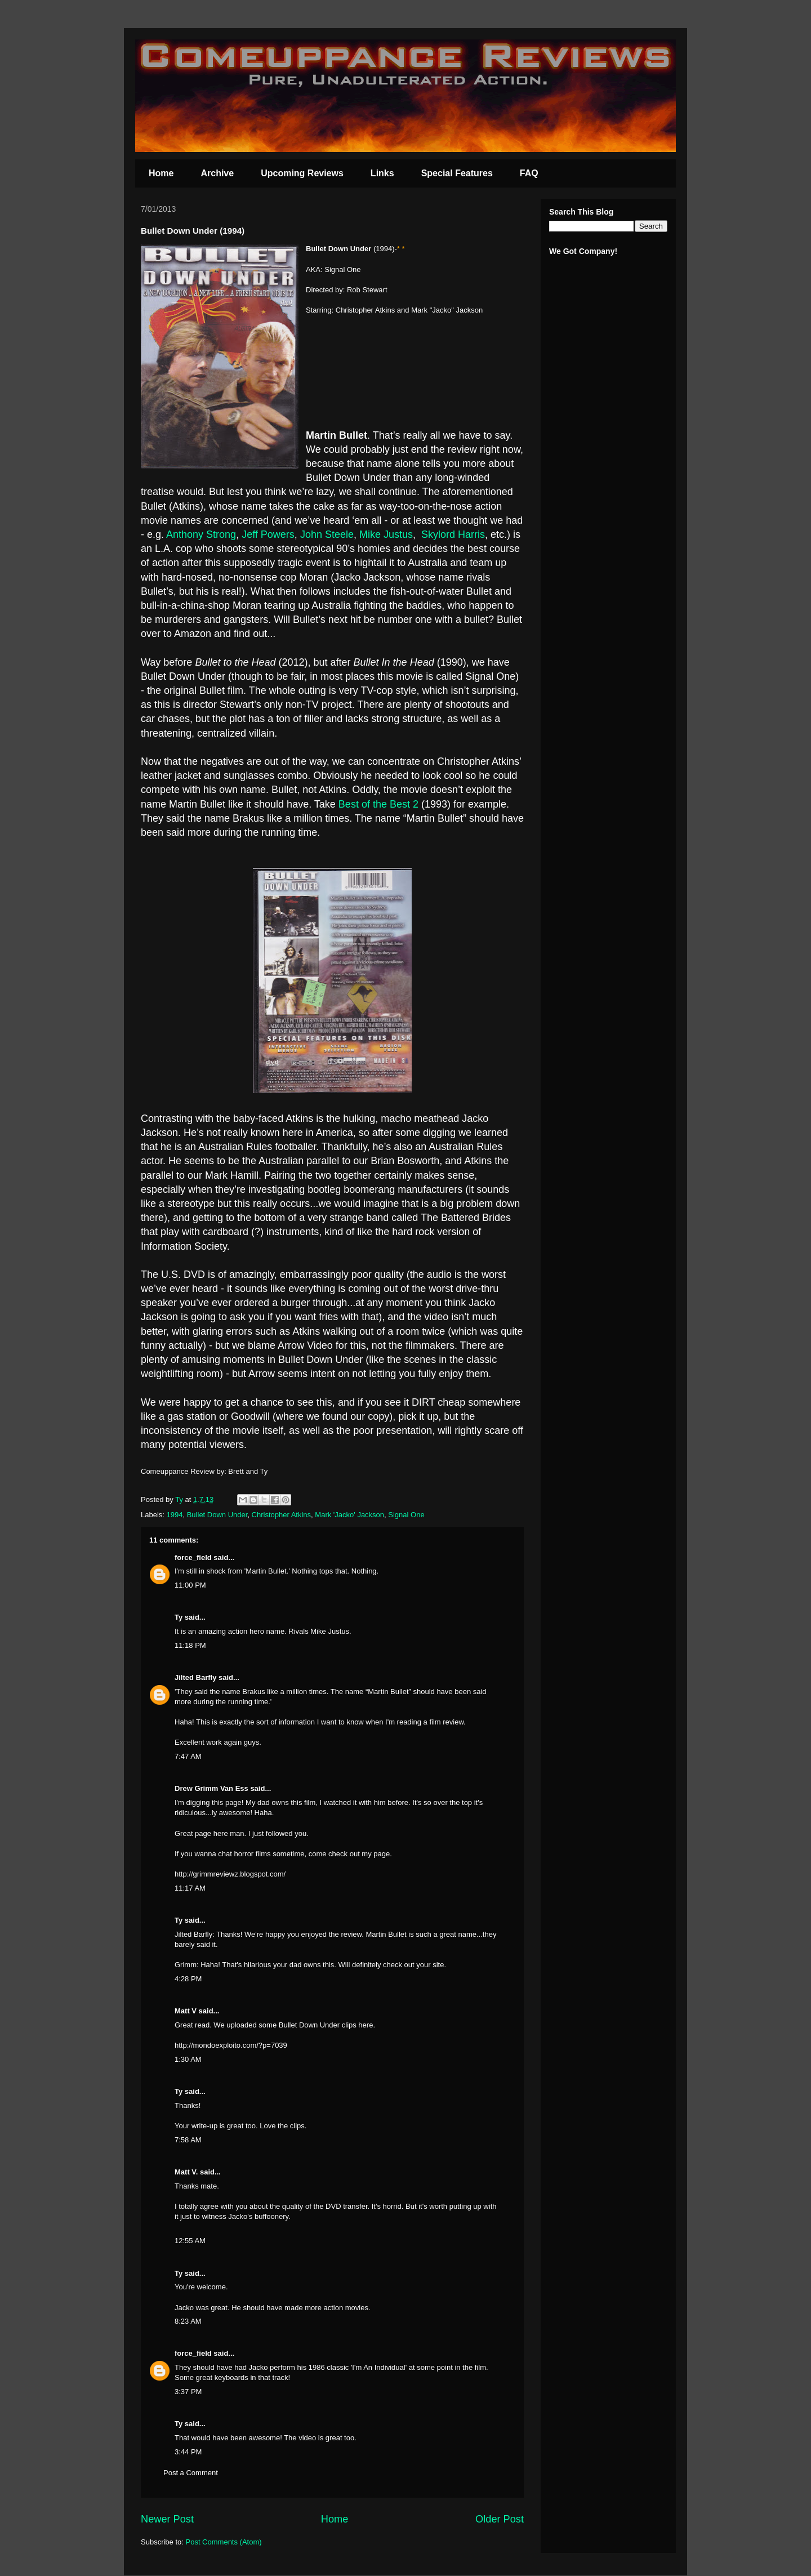 This screenshot has width=811, height=2576. Describe the element at coordinates (302, 173) in the screenshot. I see `Upcoming Reviews` at that location.